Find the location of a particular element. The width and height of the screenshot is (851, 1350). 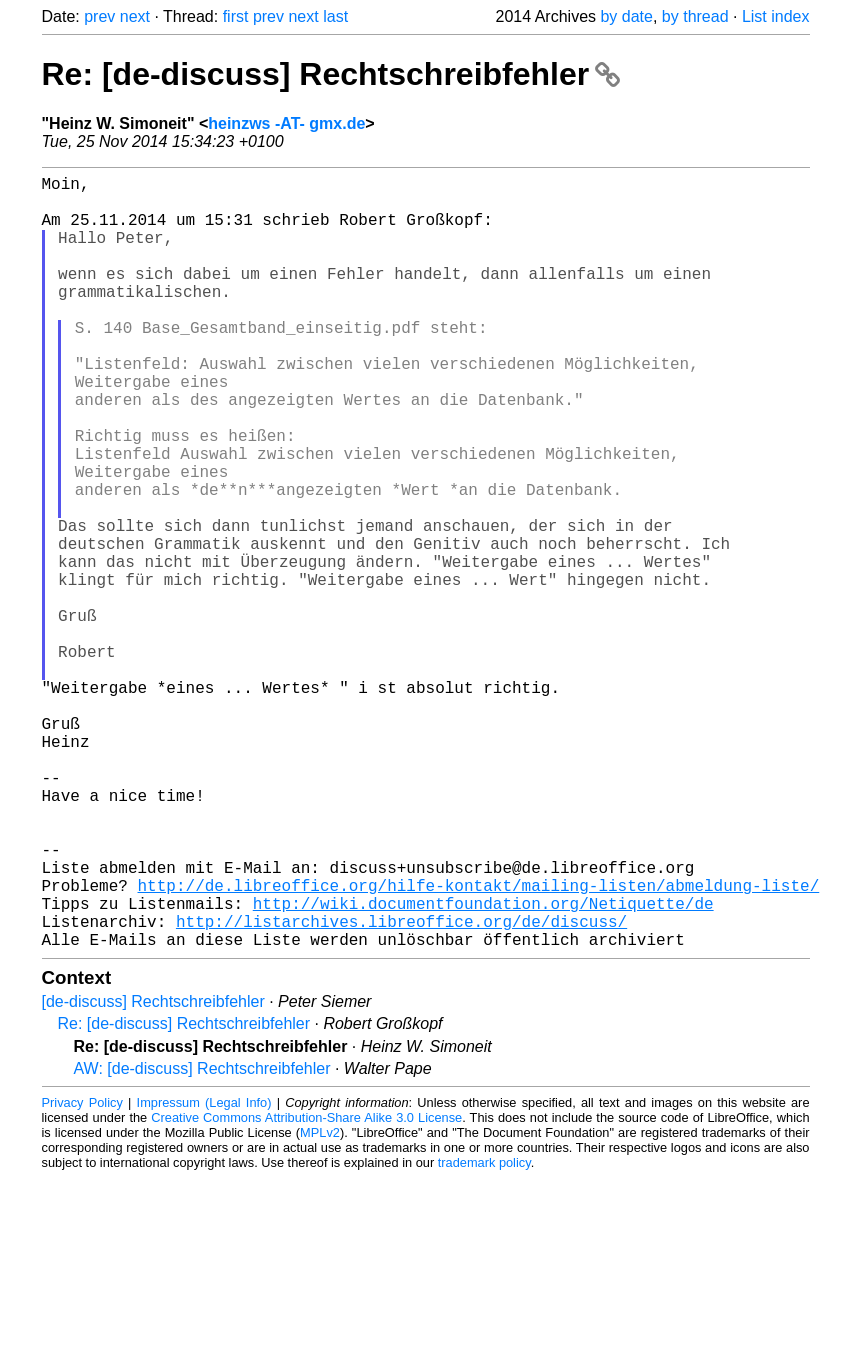

MPLv2 is located at coordinates (320, 1304).